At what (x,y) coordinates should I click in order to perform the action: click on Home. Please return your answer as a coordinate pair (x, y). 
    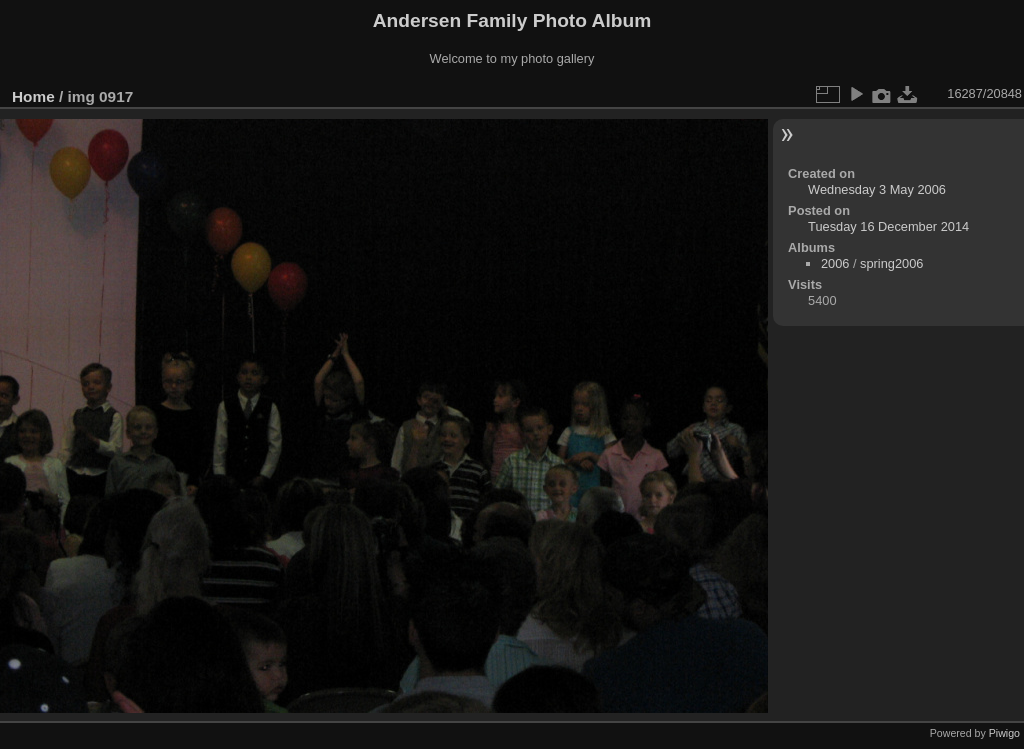
    Looking at the image, I should click on (33, 96).